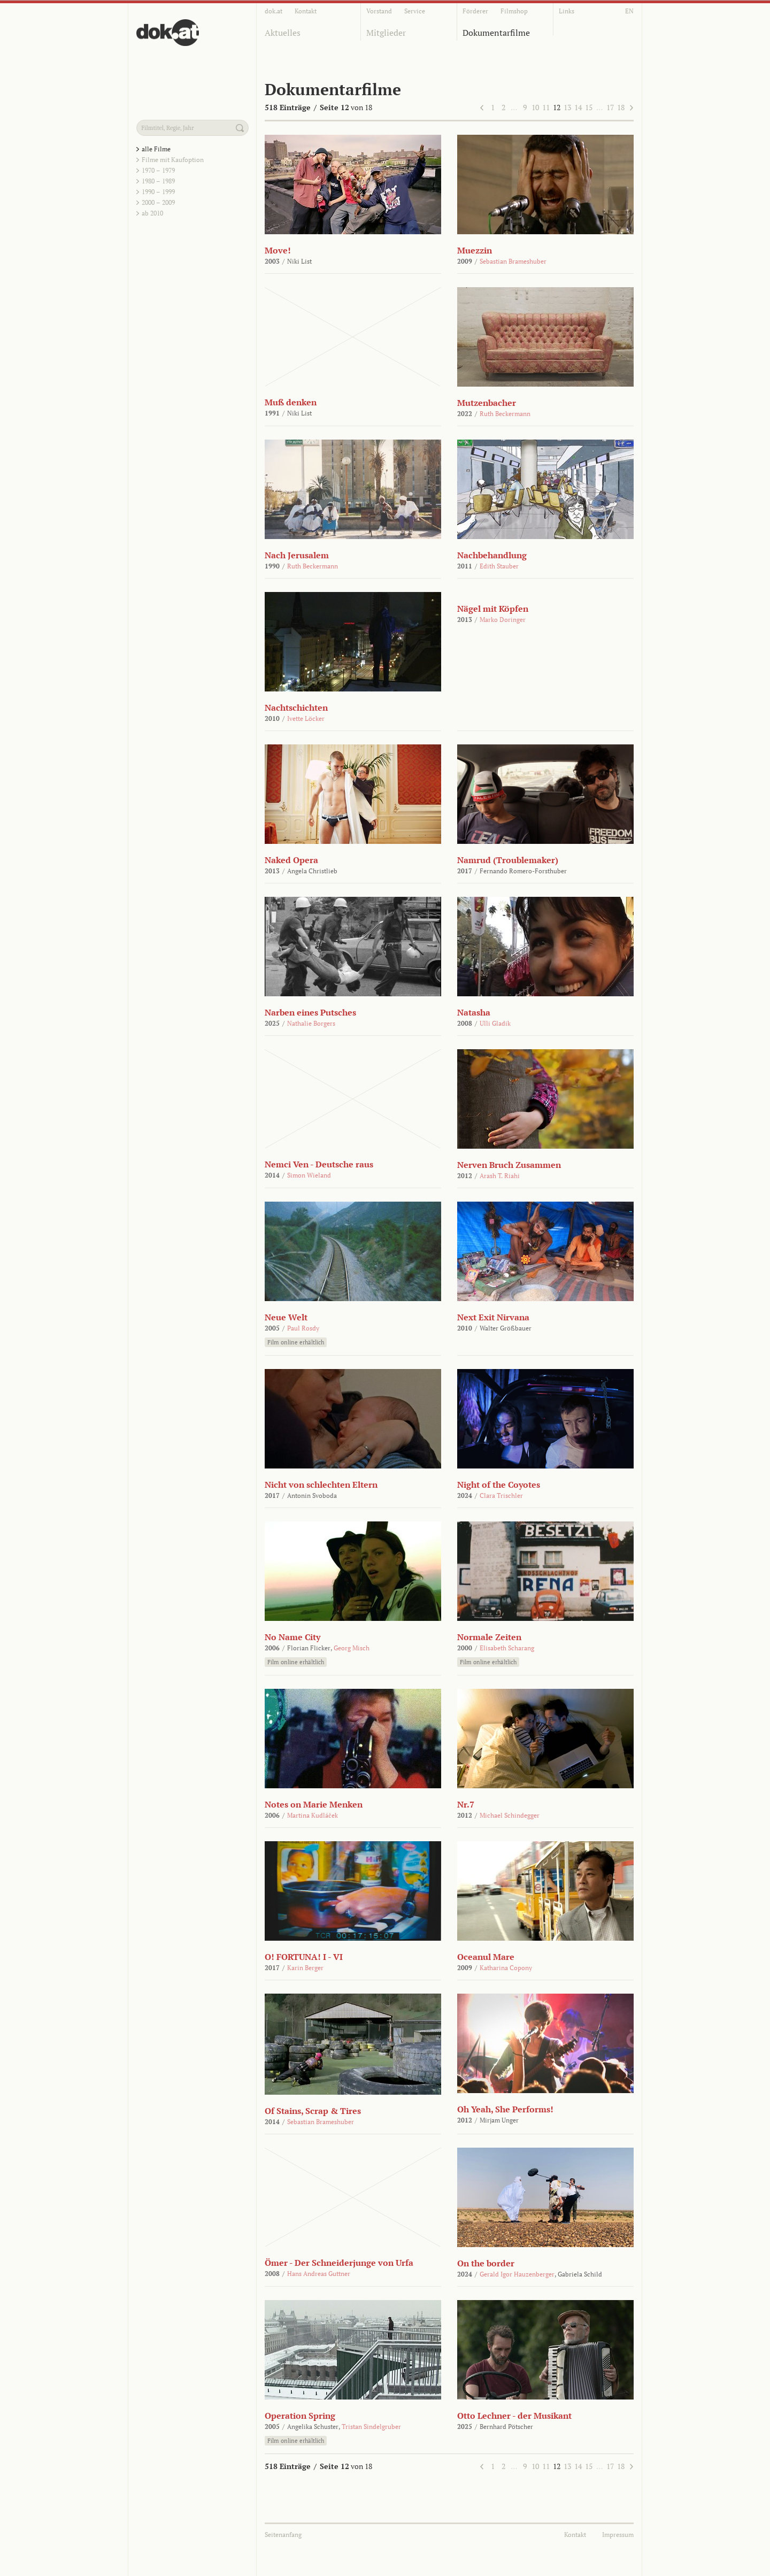  What do you see at coordinates (156, 149) in the screenshot?
I see `alle Filme` at bounding box center [156, 149].